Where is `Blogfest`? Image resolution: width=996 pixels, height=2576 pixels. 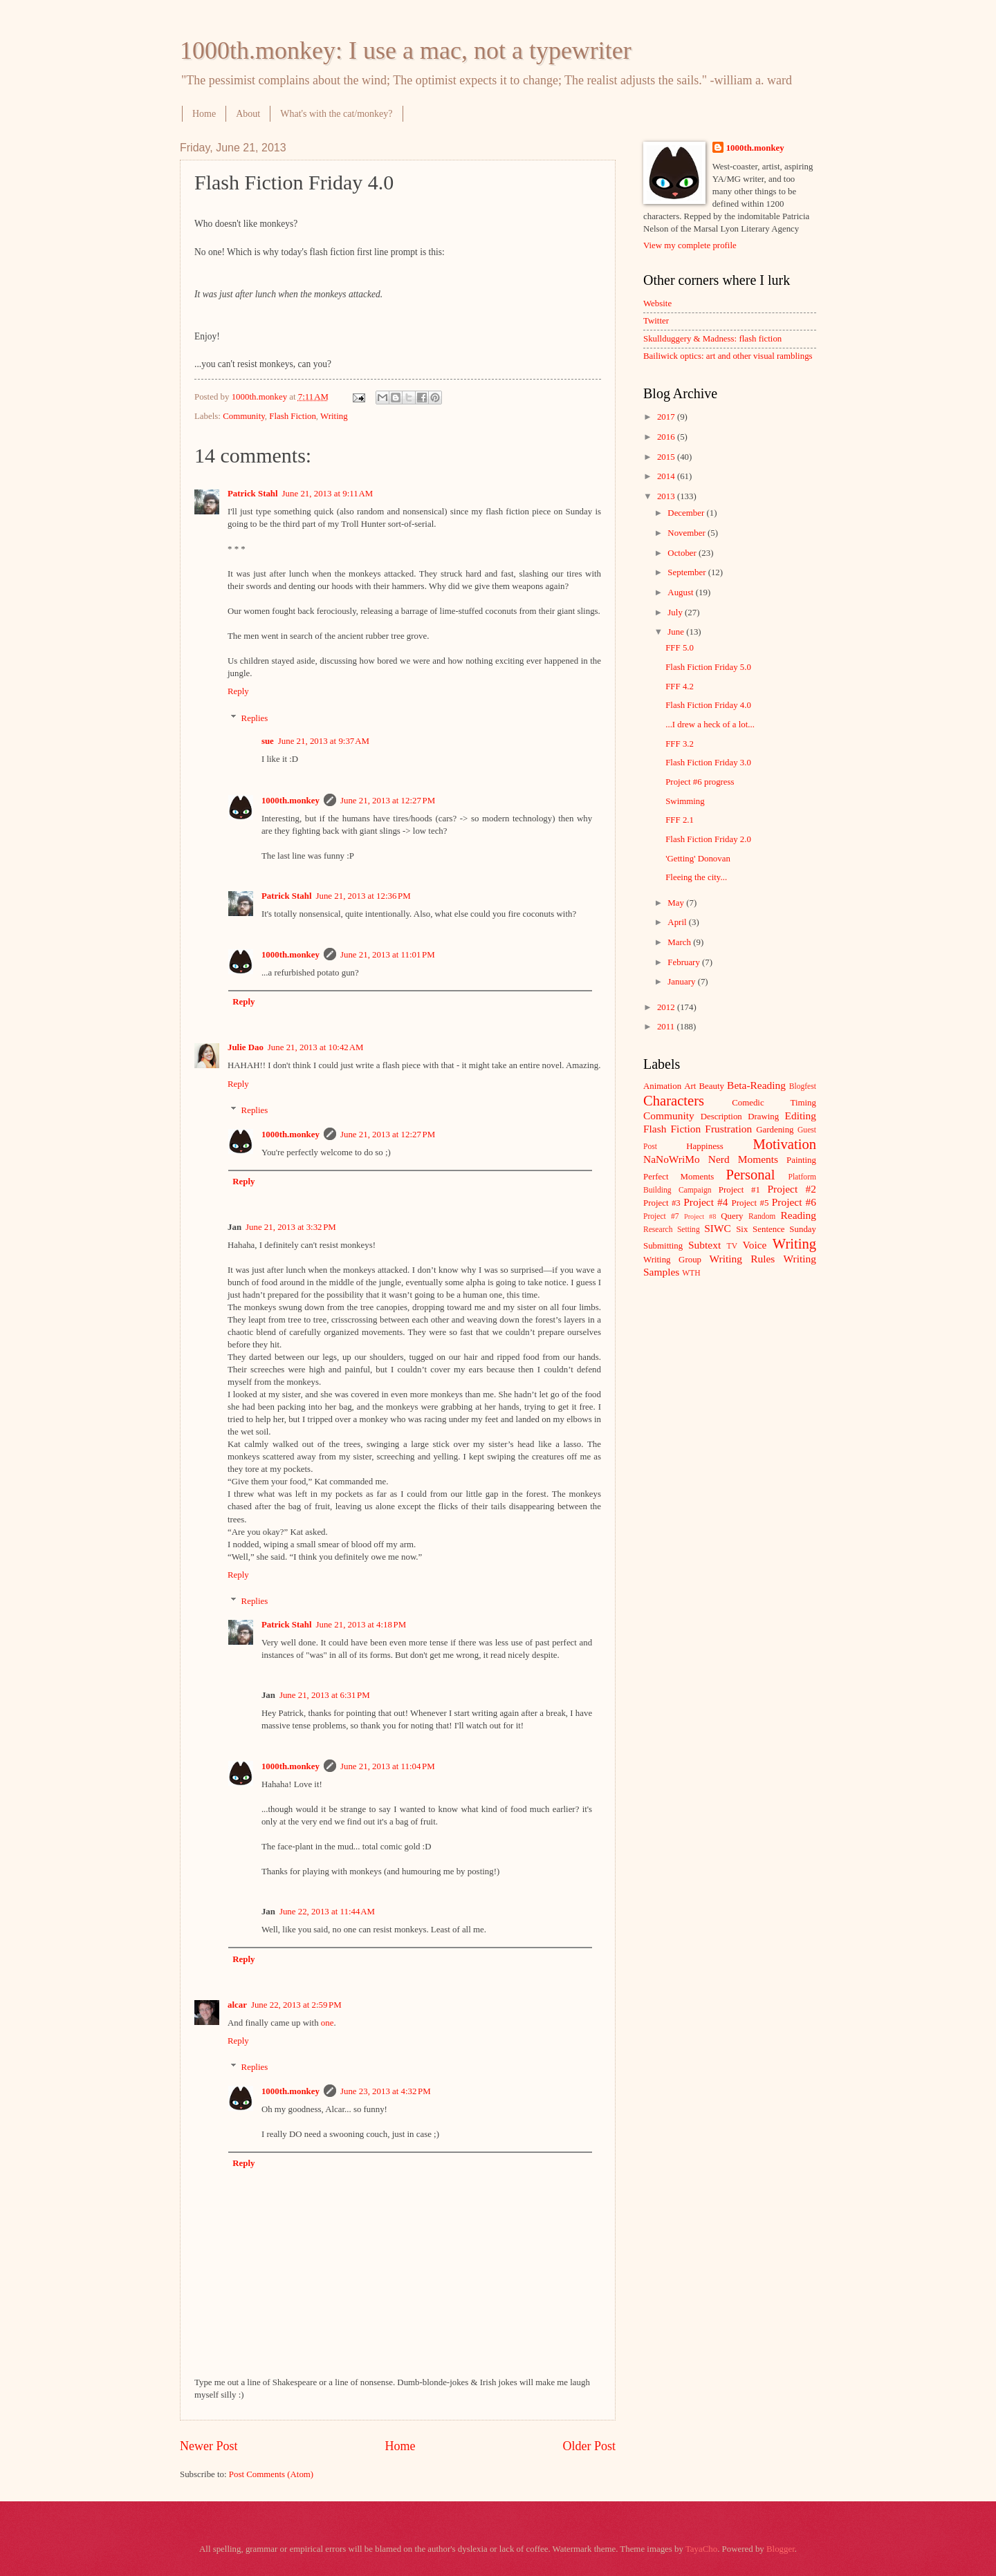
Blogfest is located at coordinates (802, 1086).